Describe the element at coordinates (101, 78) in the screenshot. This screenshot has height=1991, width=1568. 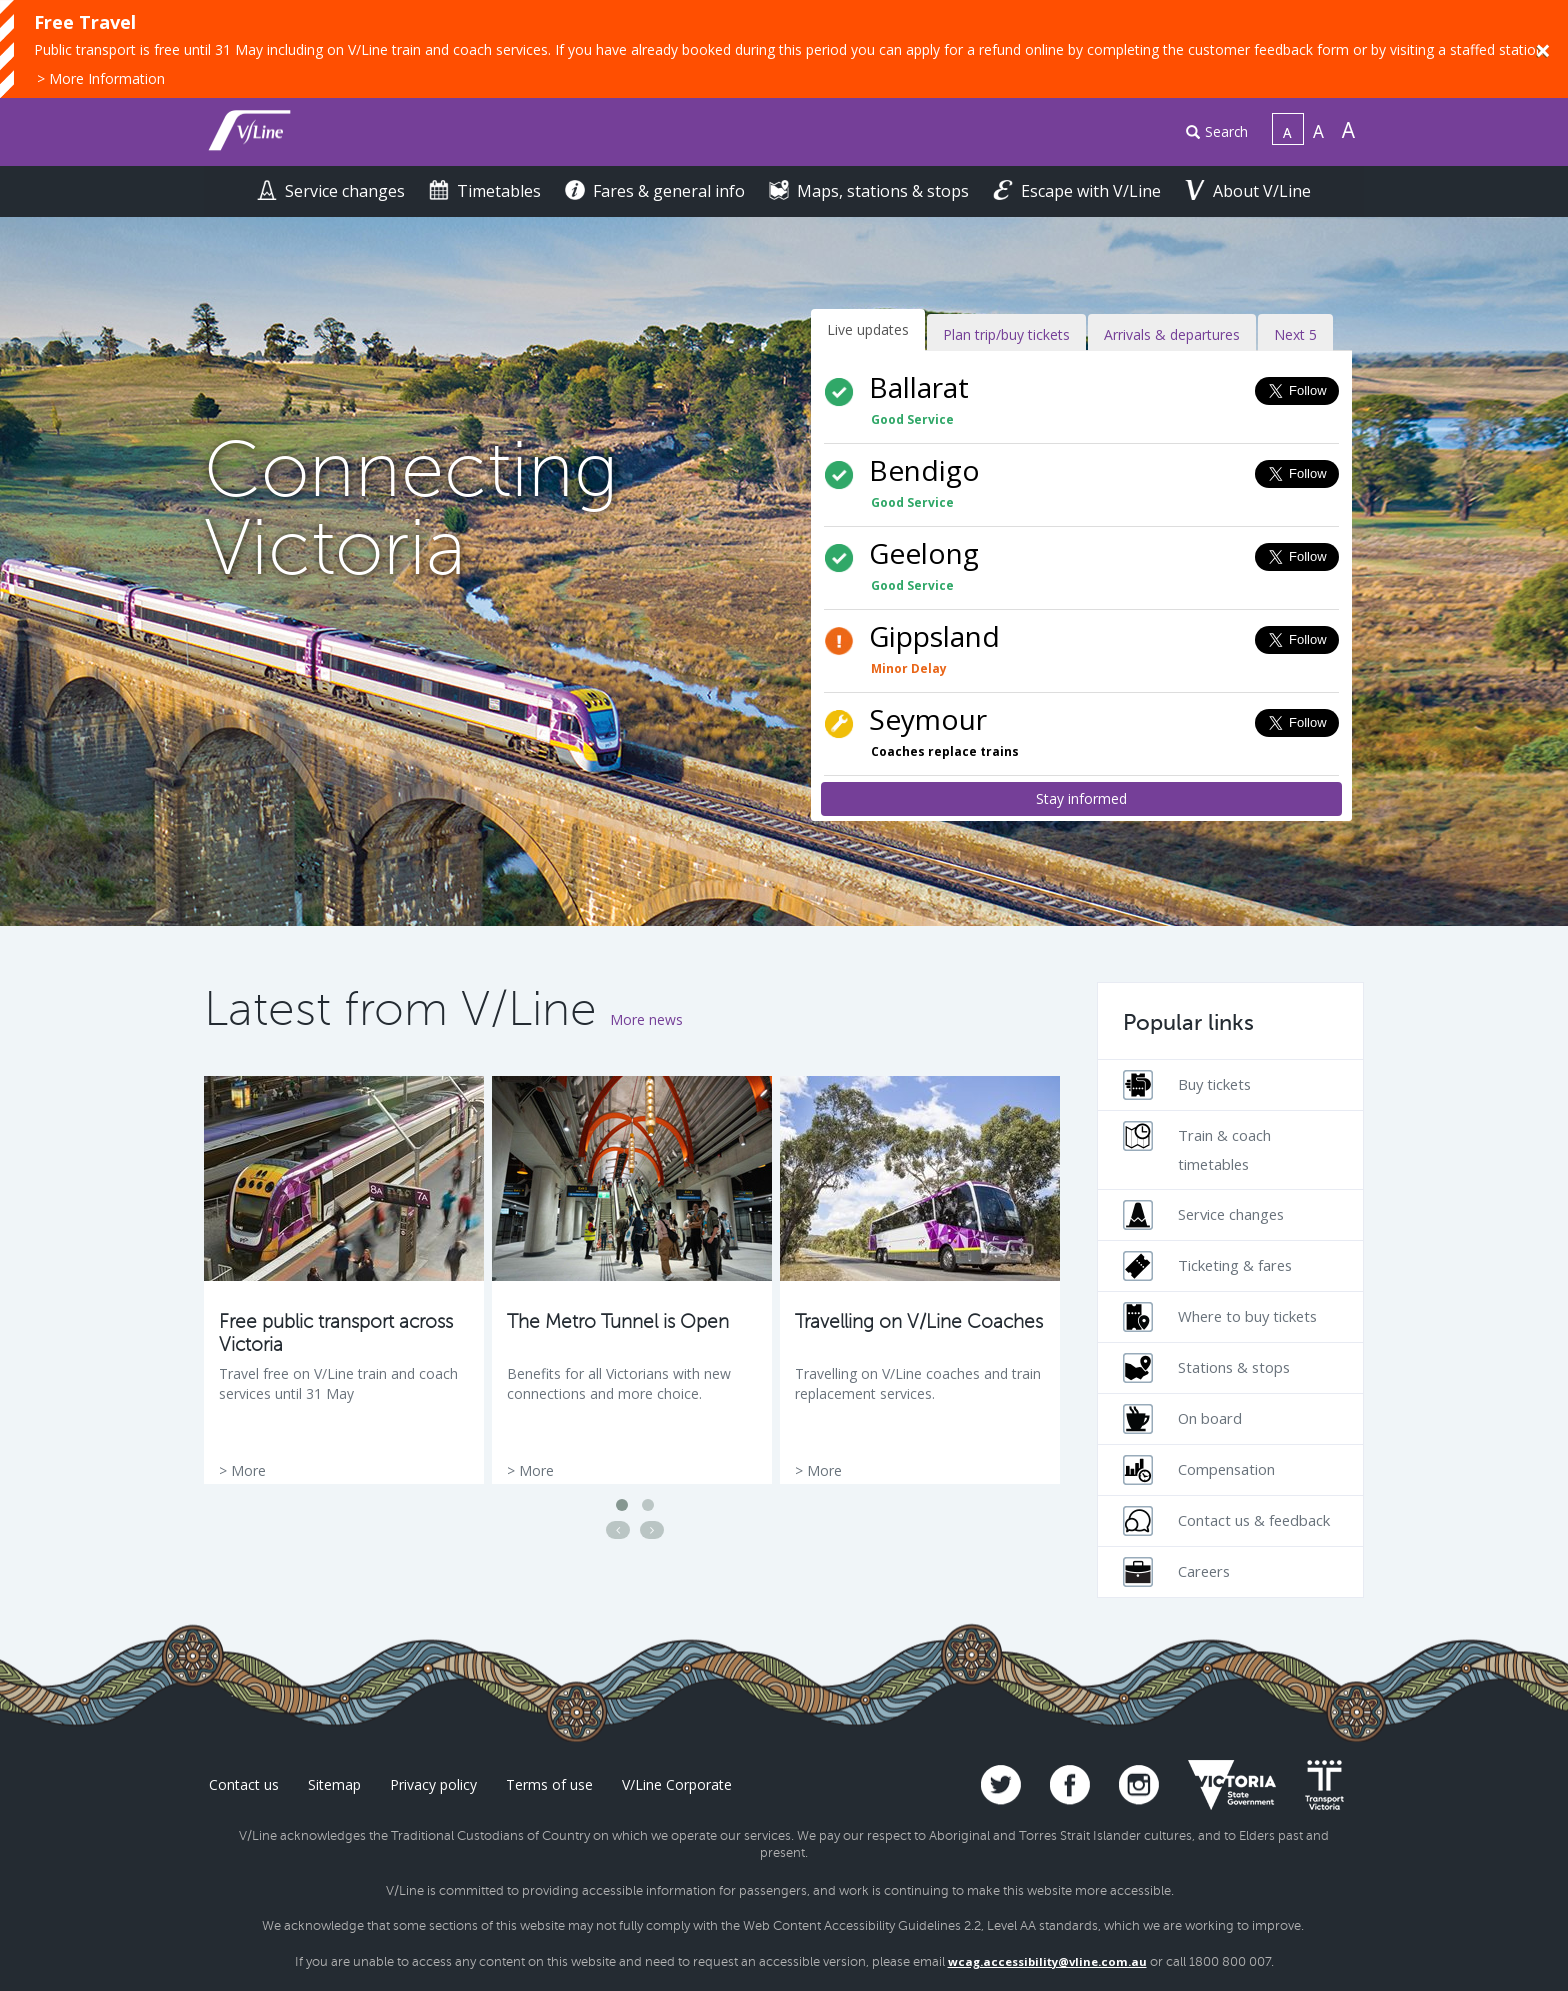
I see `> More Information` at that location.